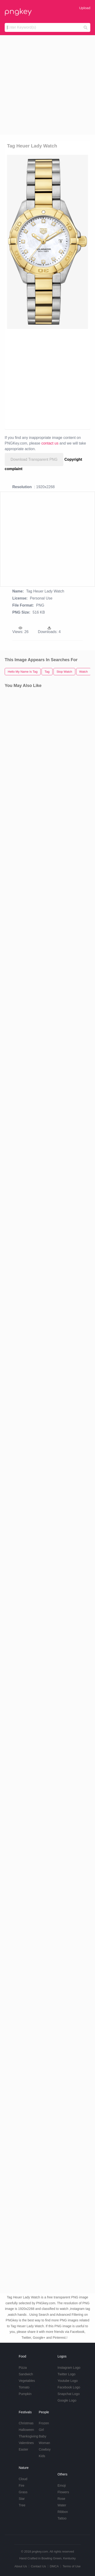 This screenshot has height=2576, width=95. I want to click on Valentines, so click(26, 2443).